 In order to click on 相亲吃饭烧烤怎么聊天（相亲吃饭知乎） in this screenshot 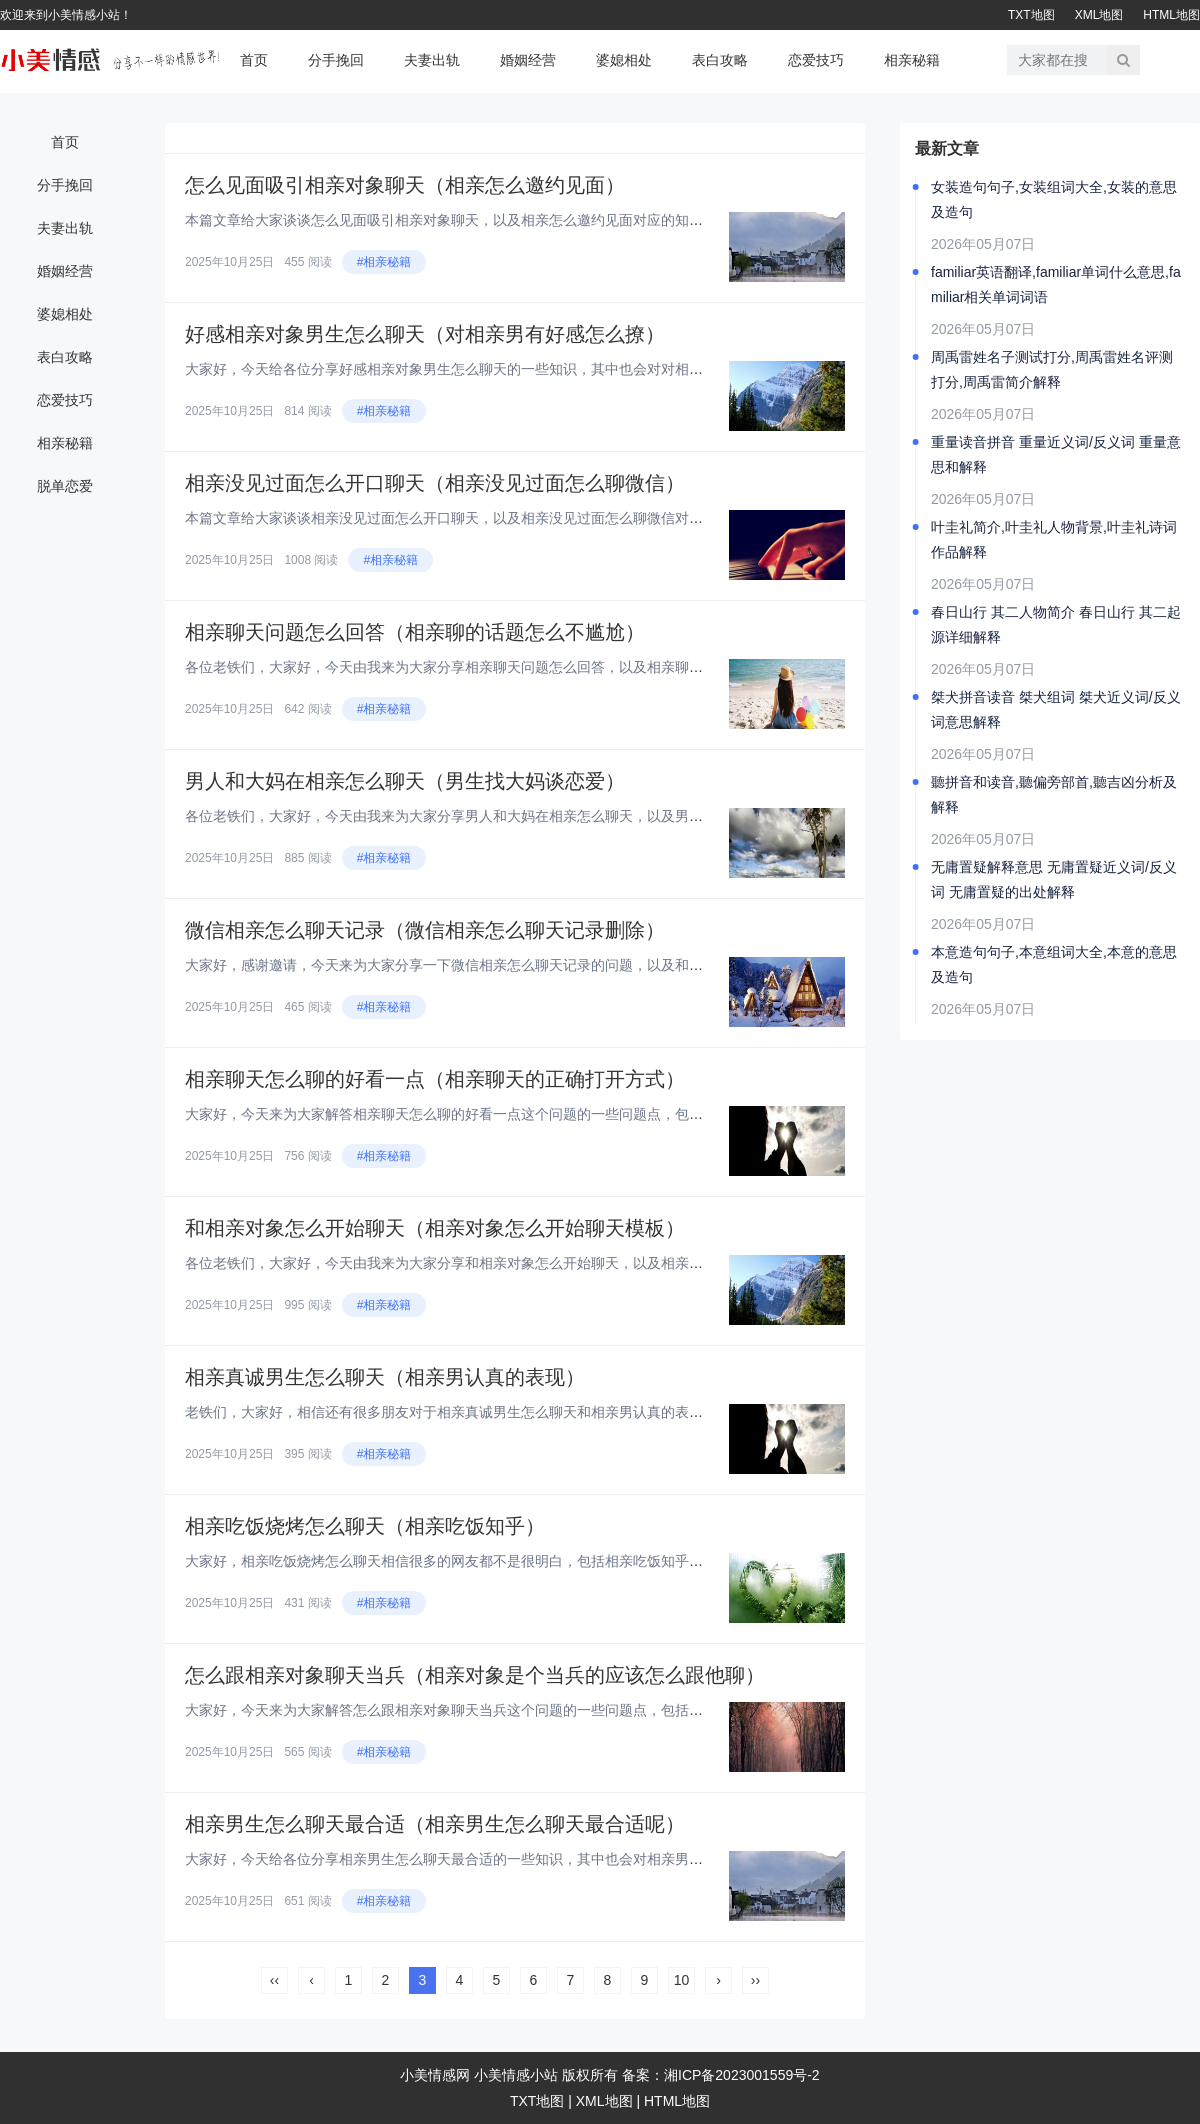, I will do `click(365, 1526)`.